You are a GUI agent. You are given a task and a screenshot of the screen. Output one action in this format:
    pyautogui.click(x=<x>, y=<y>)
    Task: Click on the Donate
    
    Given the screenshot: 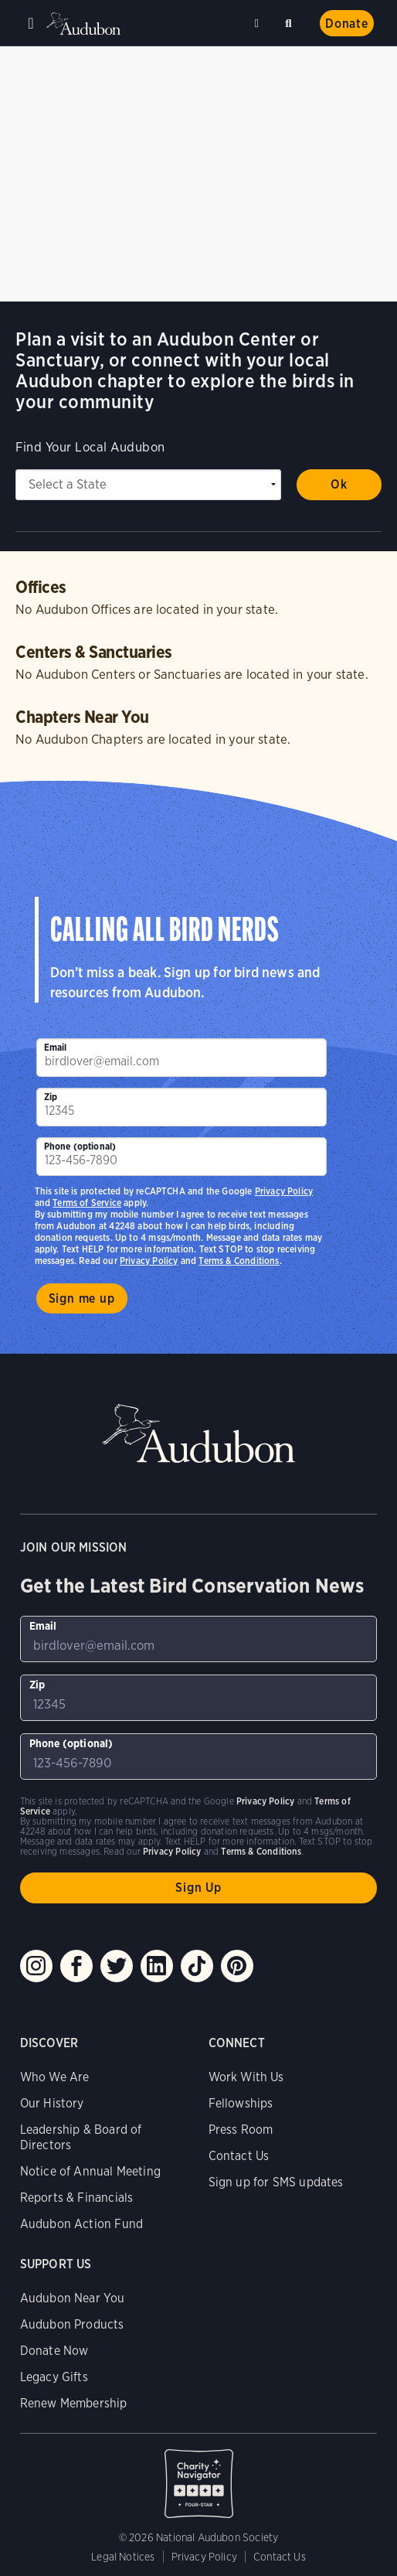 What is the action you would take?
    pyautogui.click(x=346, y=23)
    